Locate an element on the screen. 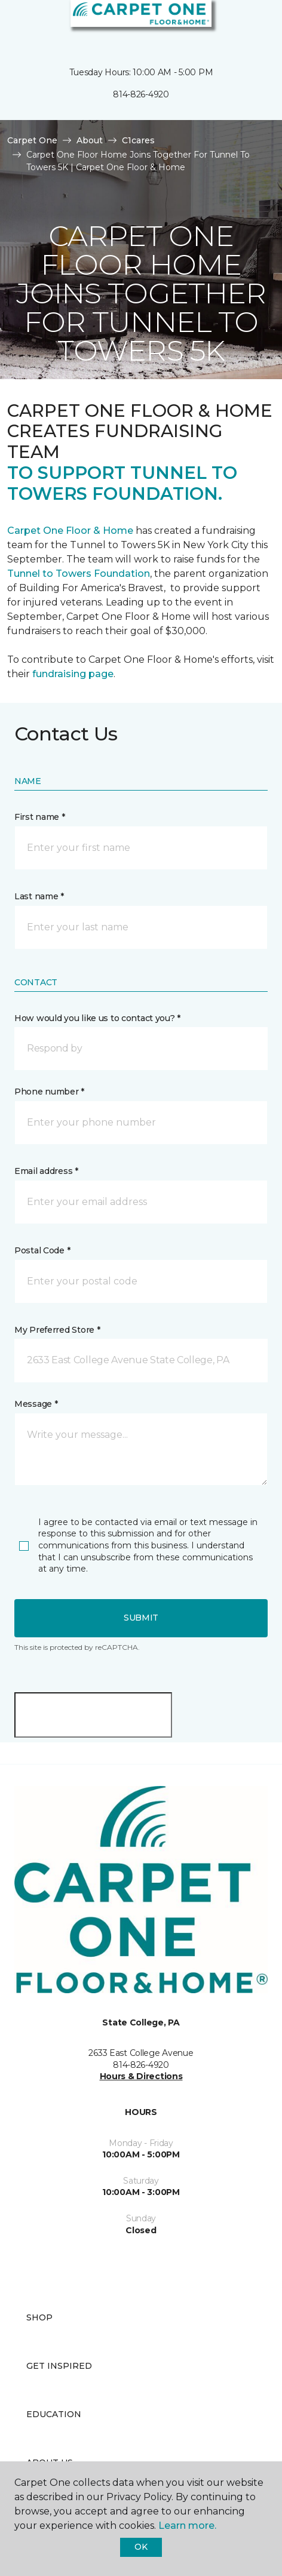  Postal Code * is located at coordinates (42, 1250).